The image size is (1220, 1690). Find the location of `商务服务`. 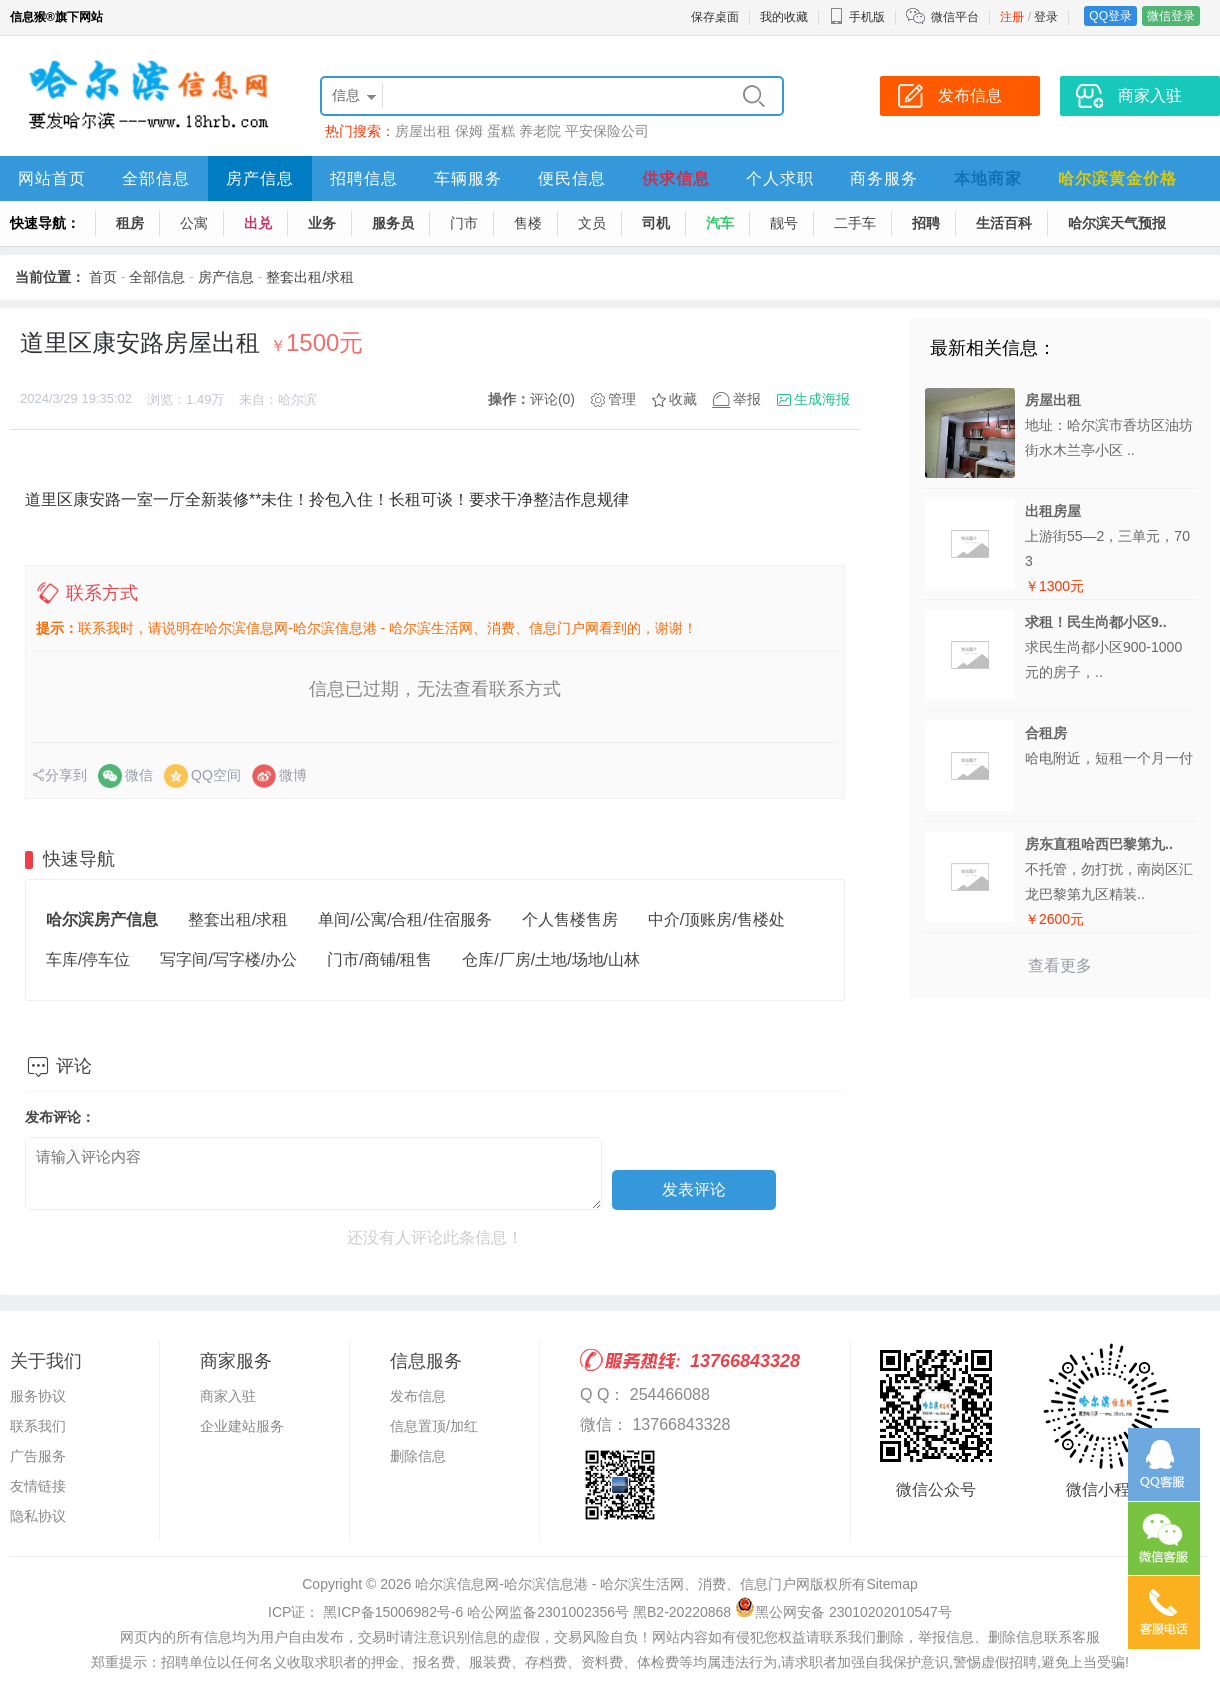

商务服务 is located at coordinates (884, 178).